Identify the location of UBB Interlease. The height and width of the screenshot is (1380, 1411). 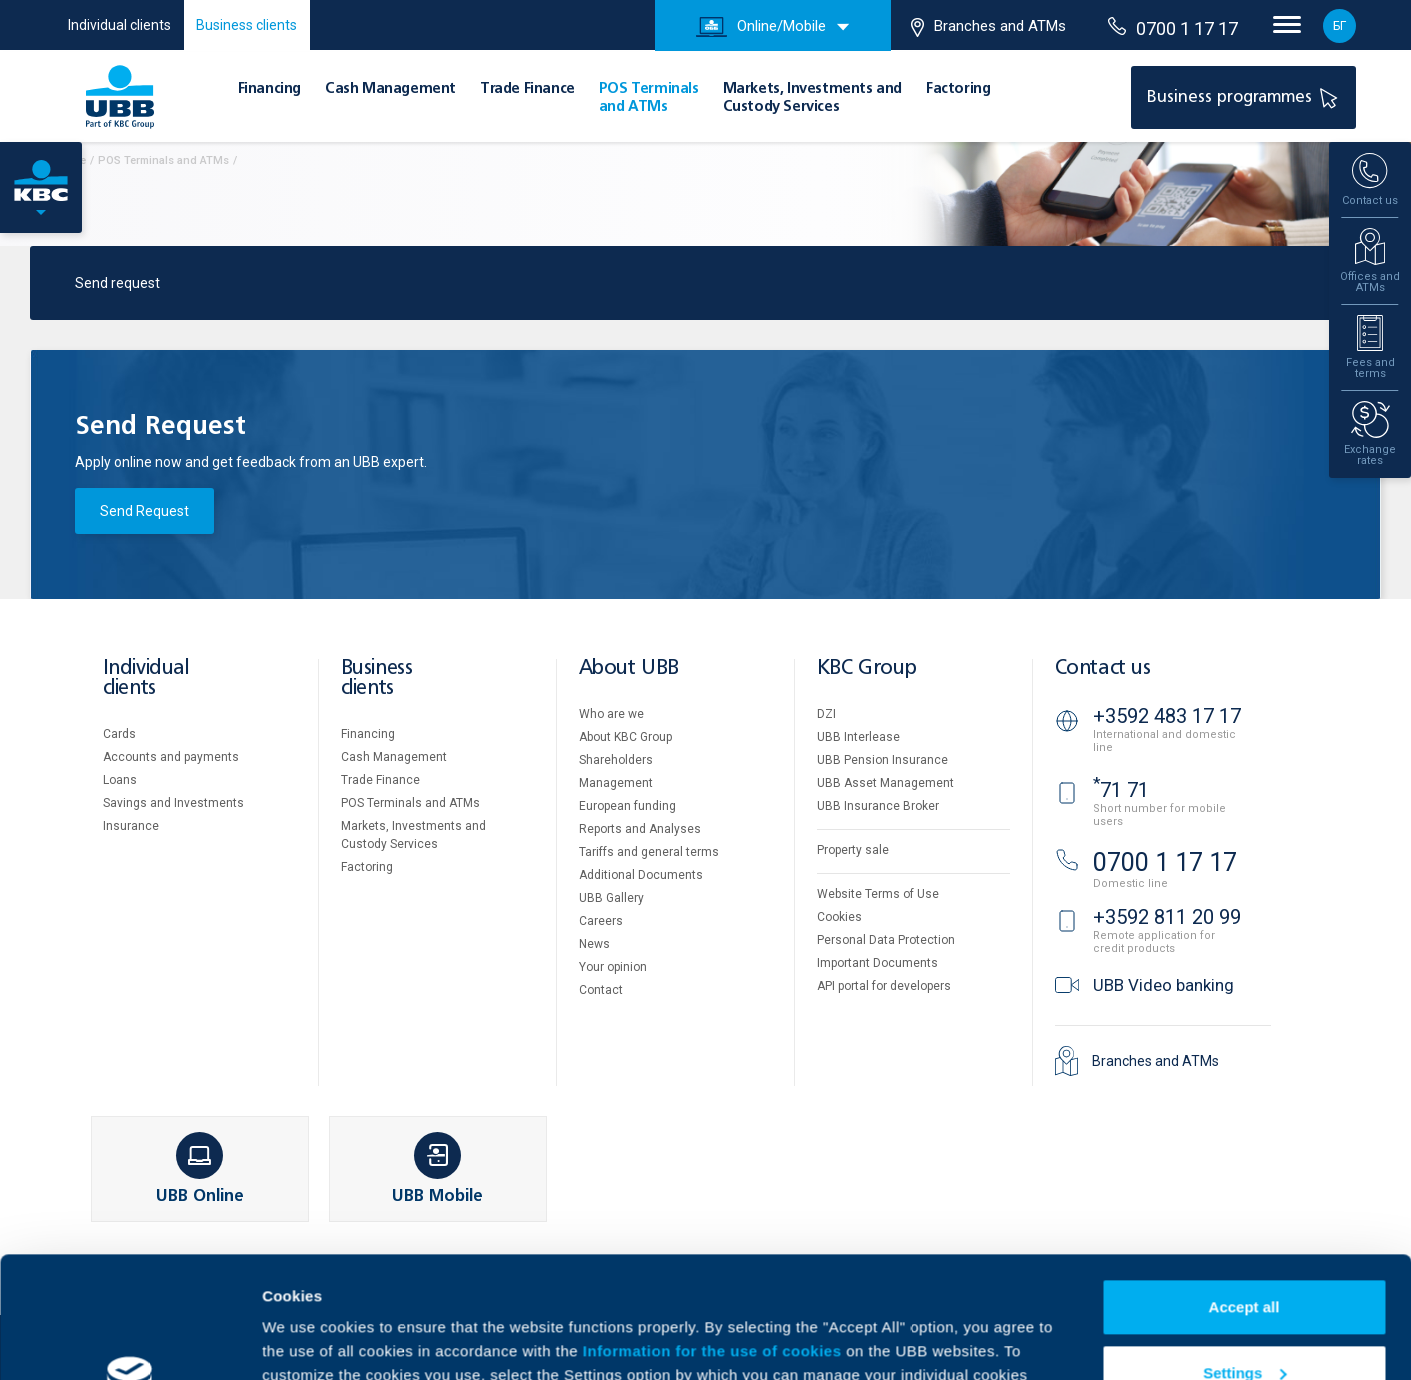
(858, 737).